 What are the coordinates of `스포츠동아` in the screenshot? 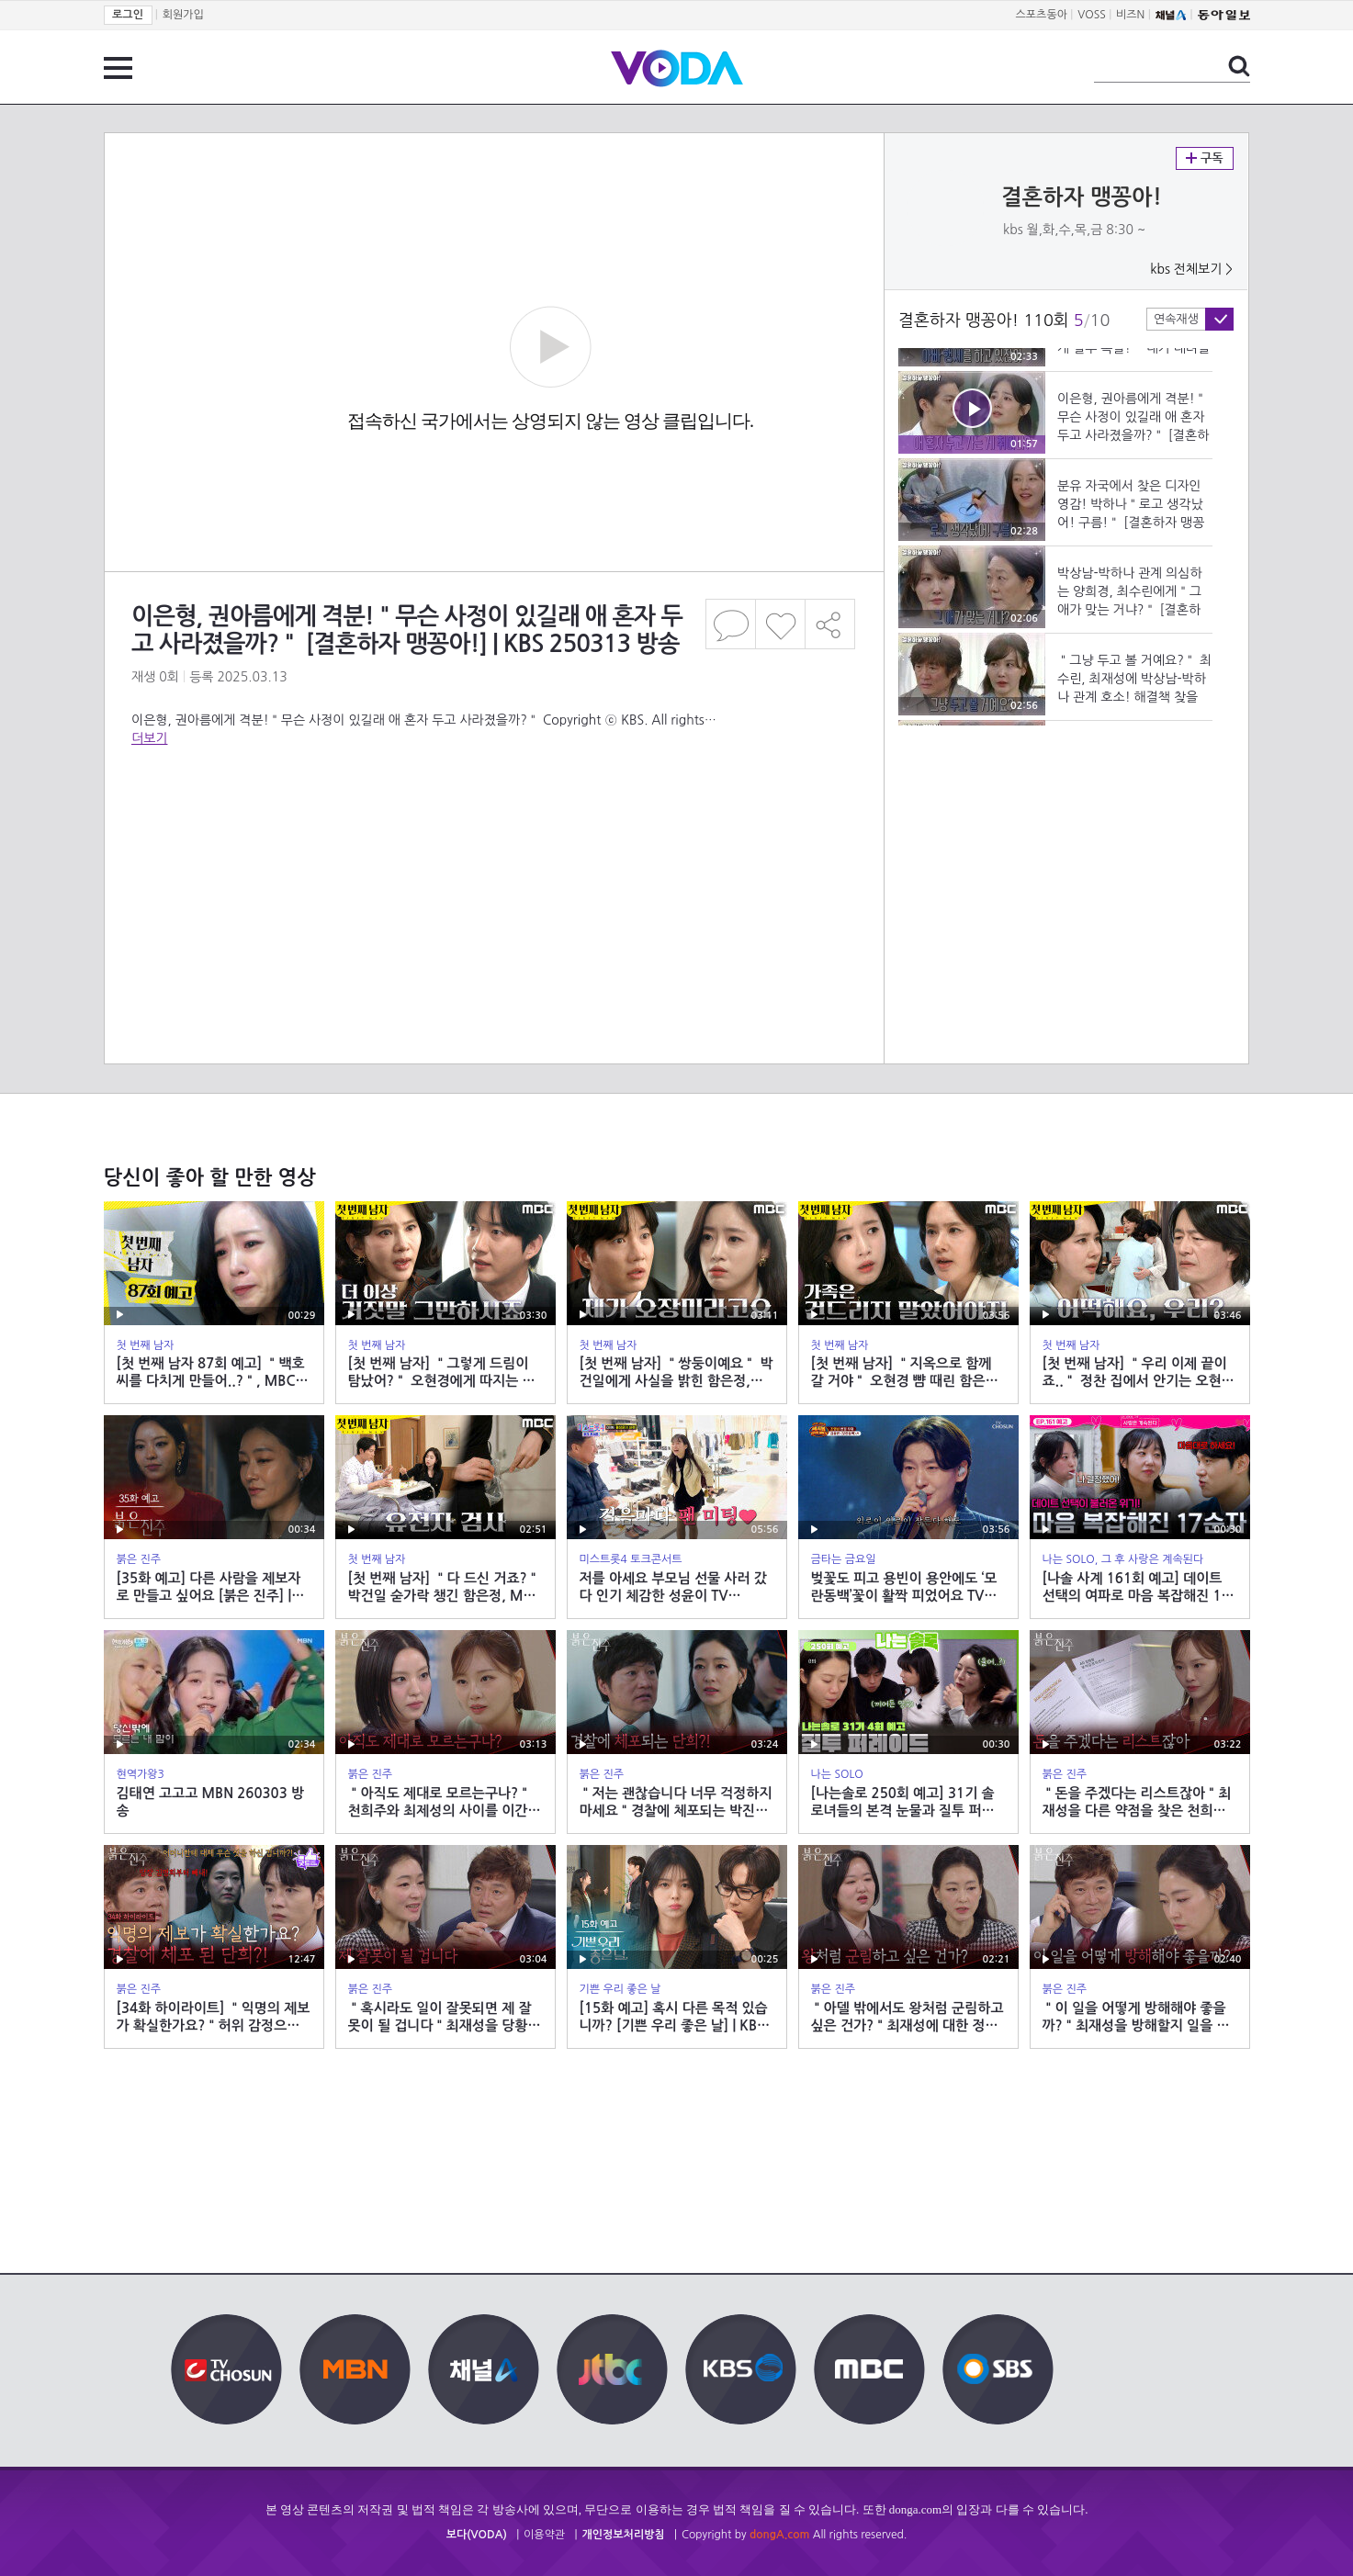 It's located at (1041, 14).